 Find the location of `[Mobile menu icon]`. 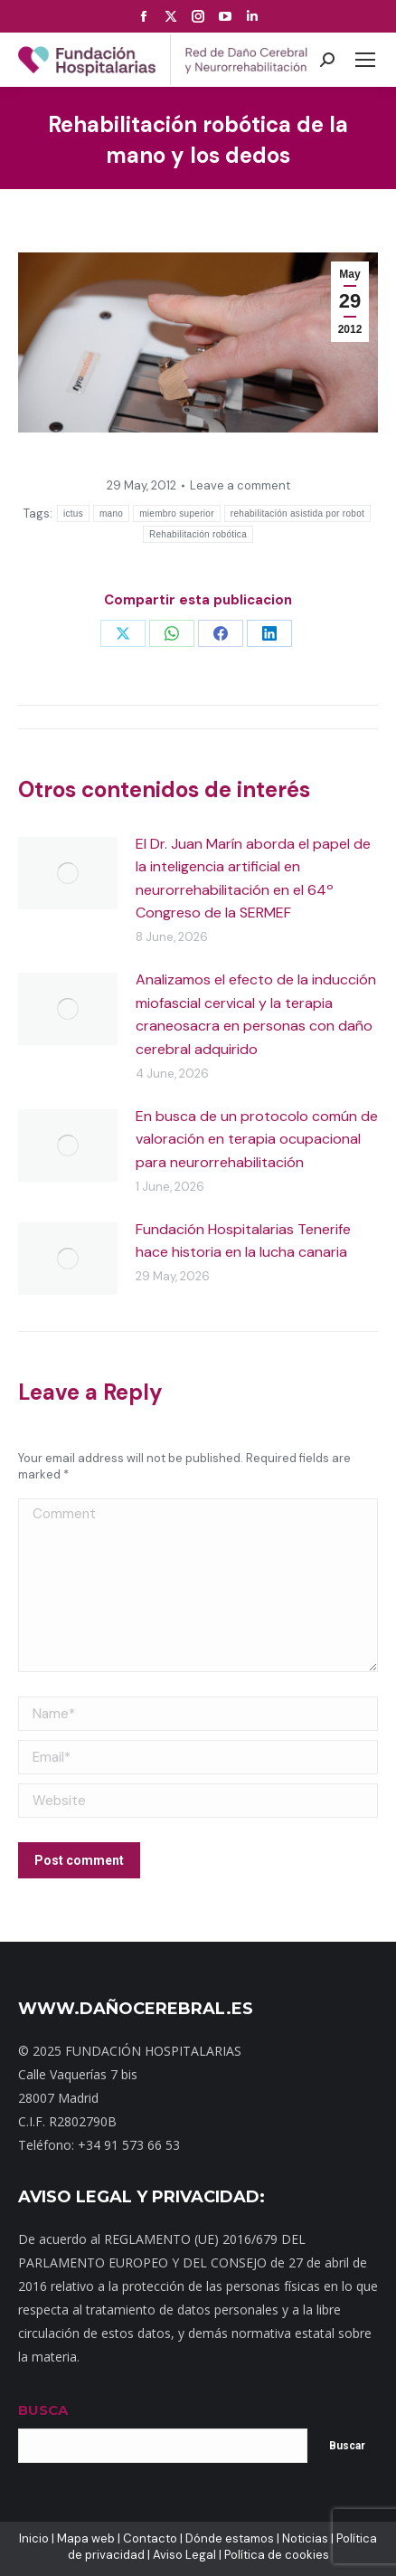

[Mobile menu icon] is located at coordinates (365, 59).